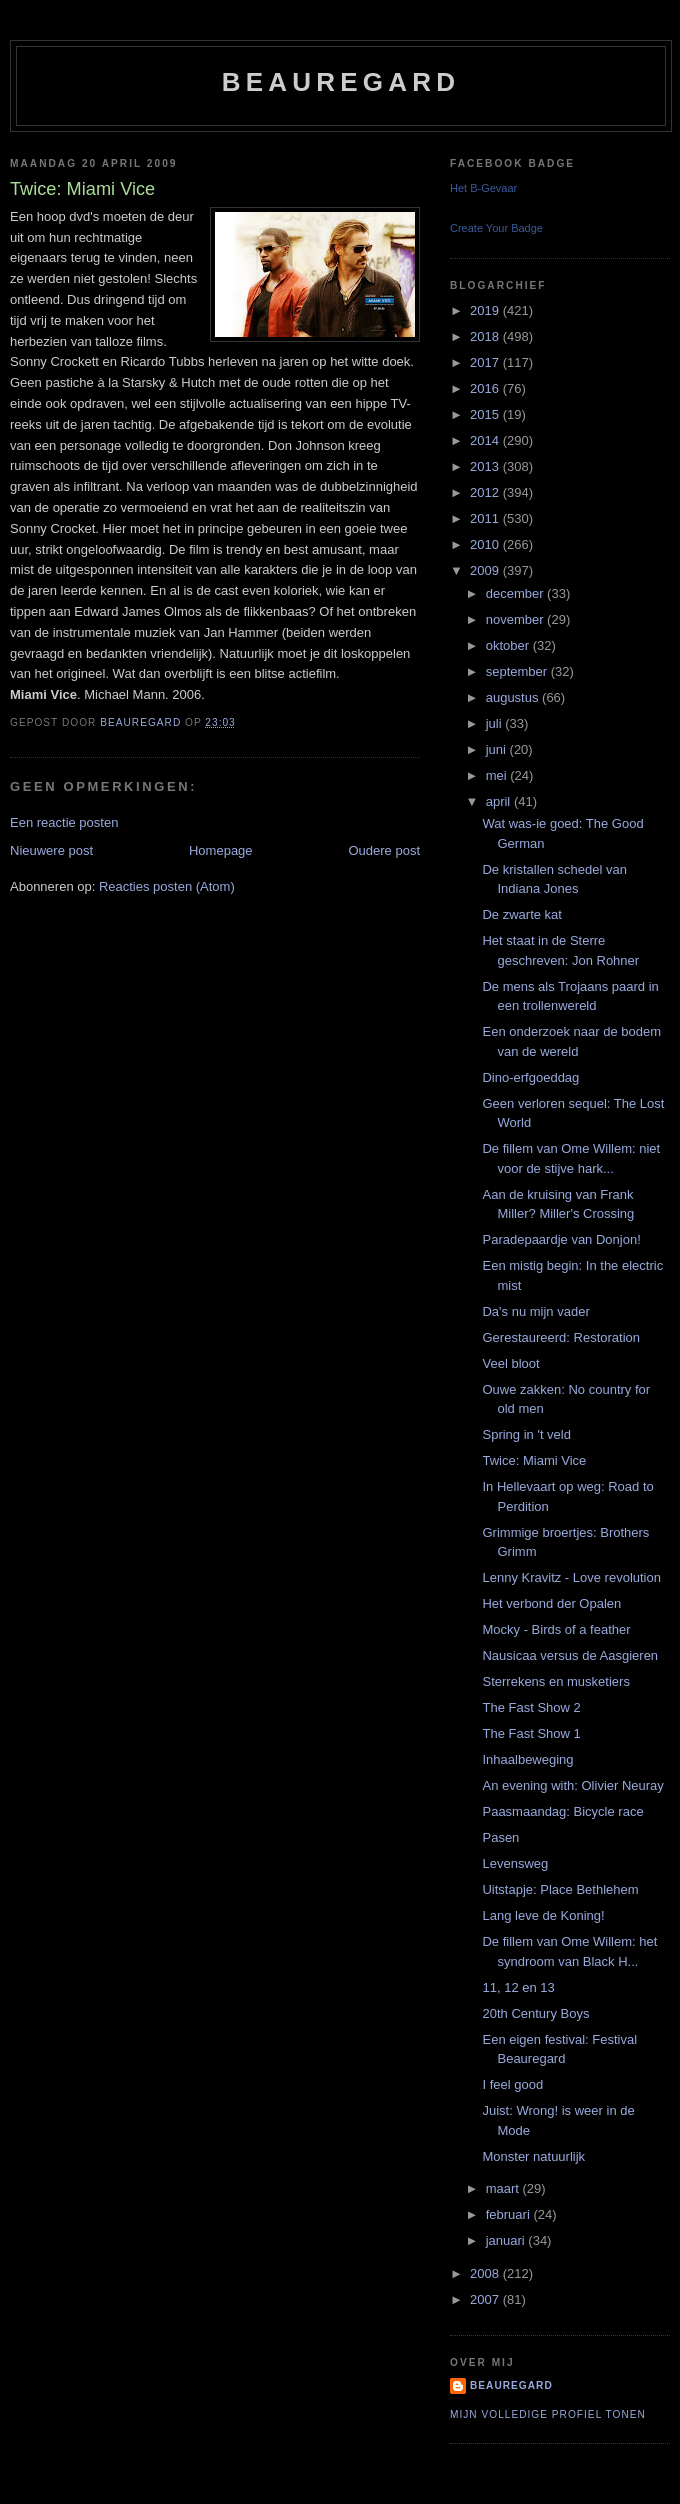 The height and width of the screenshot is (2504, 680). Describe the element at coordinates (486, 518) in the screenshot. I see `2011` at that location.